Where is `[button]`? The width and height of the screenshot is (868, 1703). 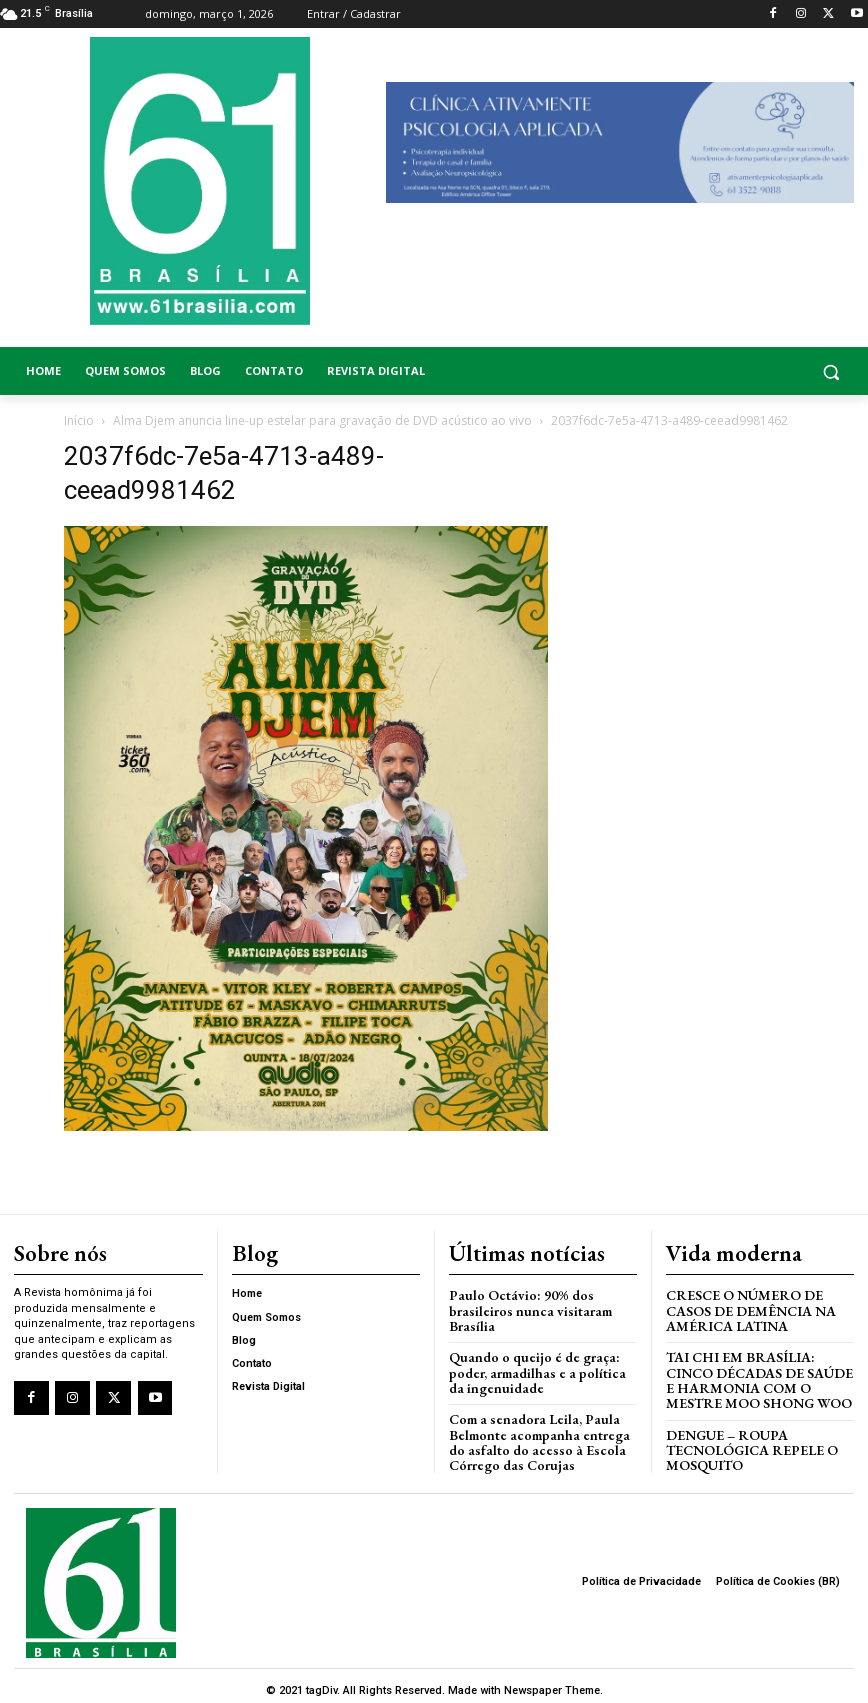 [button] is located at coordinates (759, 371).